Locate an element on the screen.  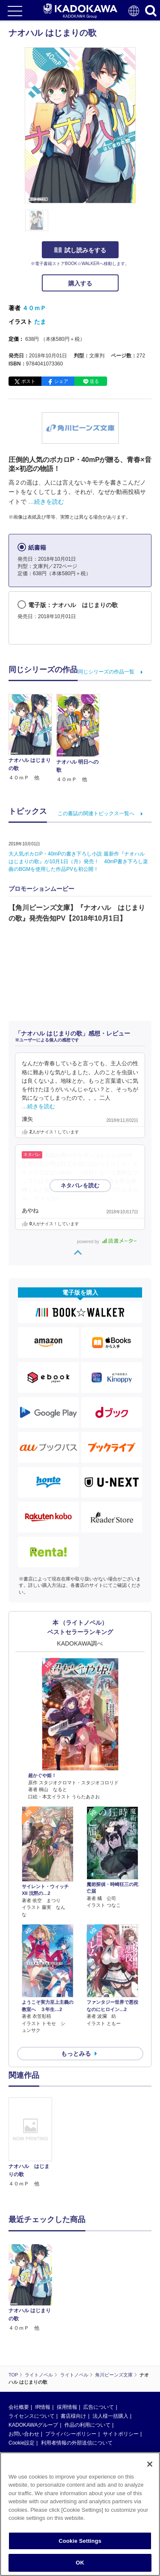
powered by is located at coordinates (107, 1241).